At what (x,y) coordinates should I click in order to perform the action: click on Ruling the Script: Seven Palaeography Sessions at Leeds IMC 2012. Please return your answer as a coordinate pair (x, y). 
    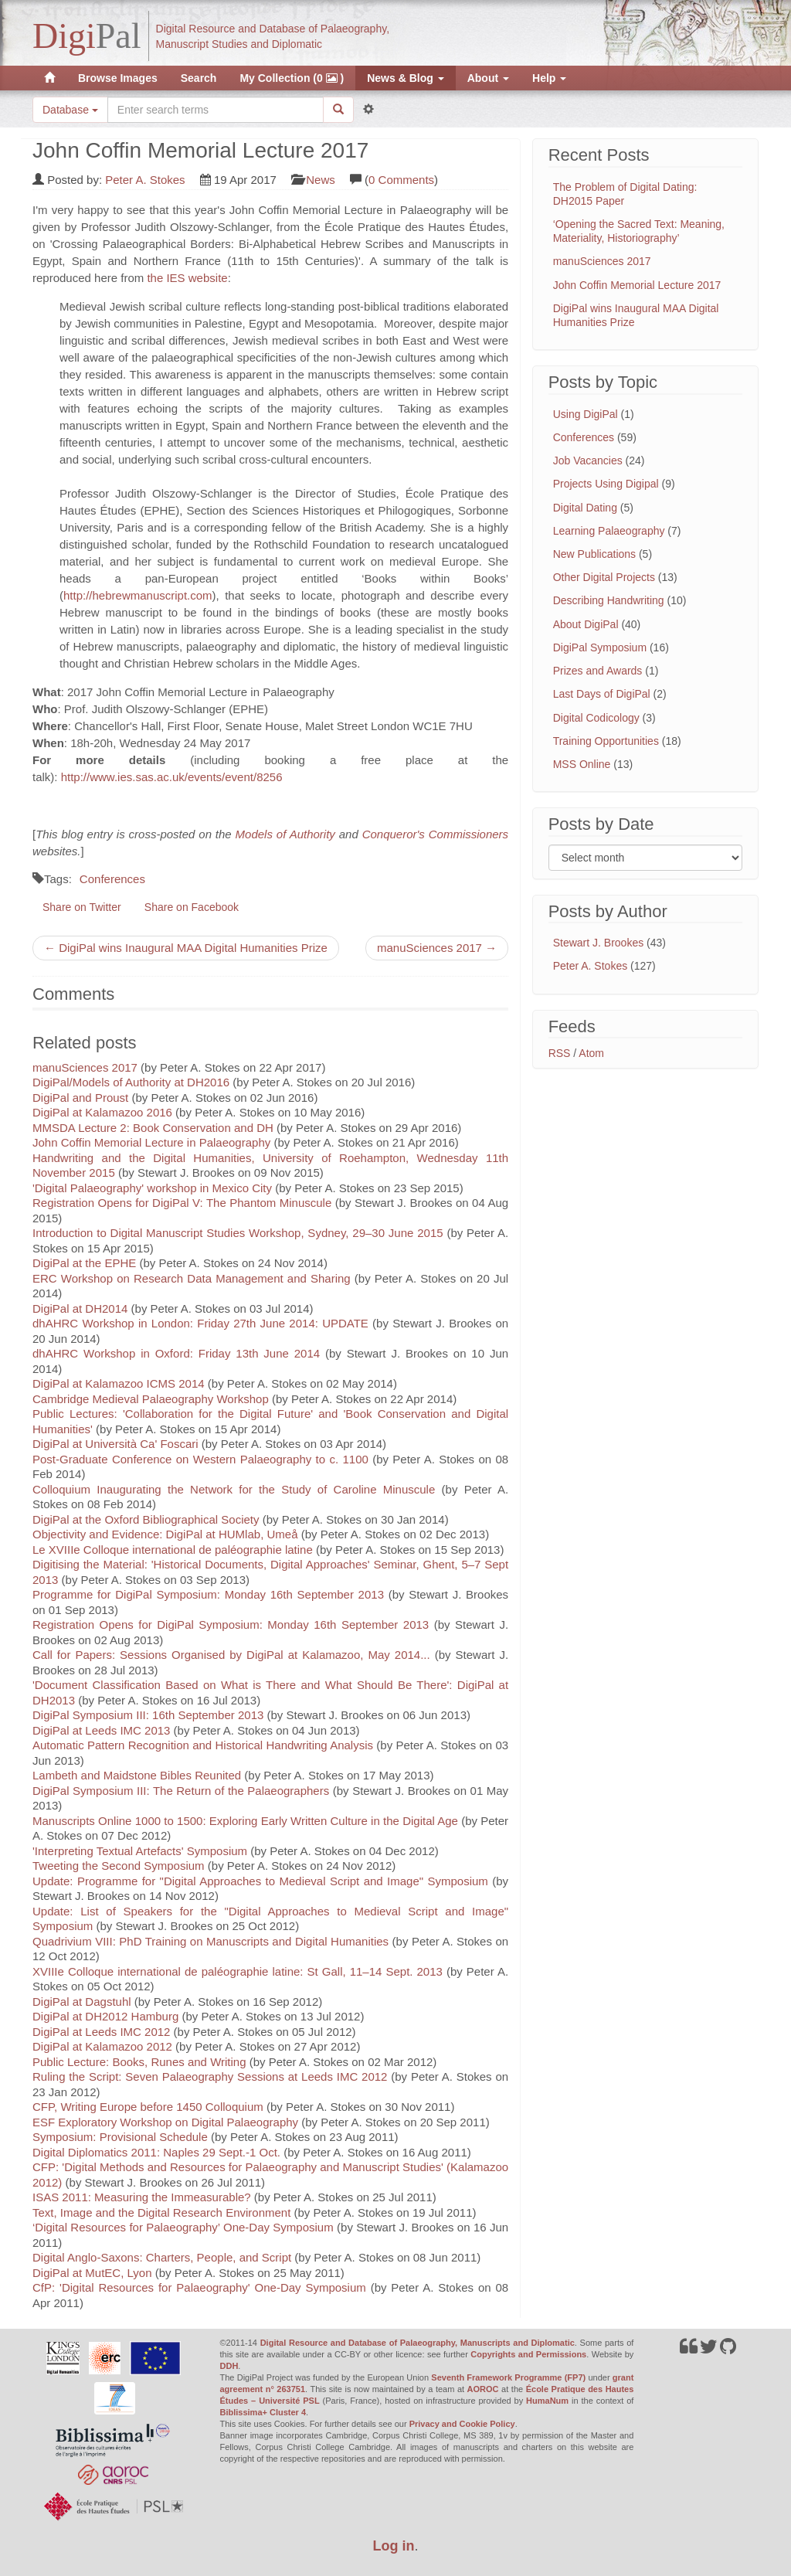
    Looking at the image, I should click on (209, 2076).